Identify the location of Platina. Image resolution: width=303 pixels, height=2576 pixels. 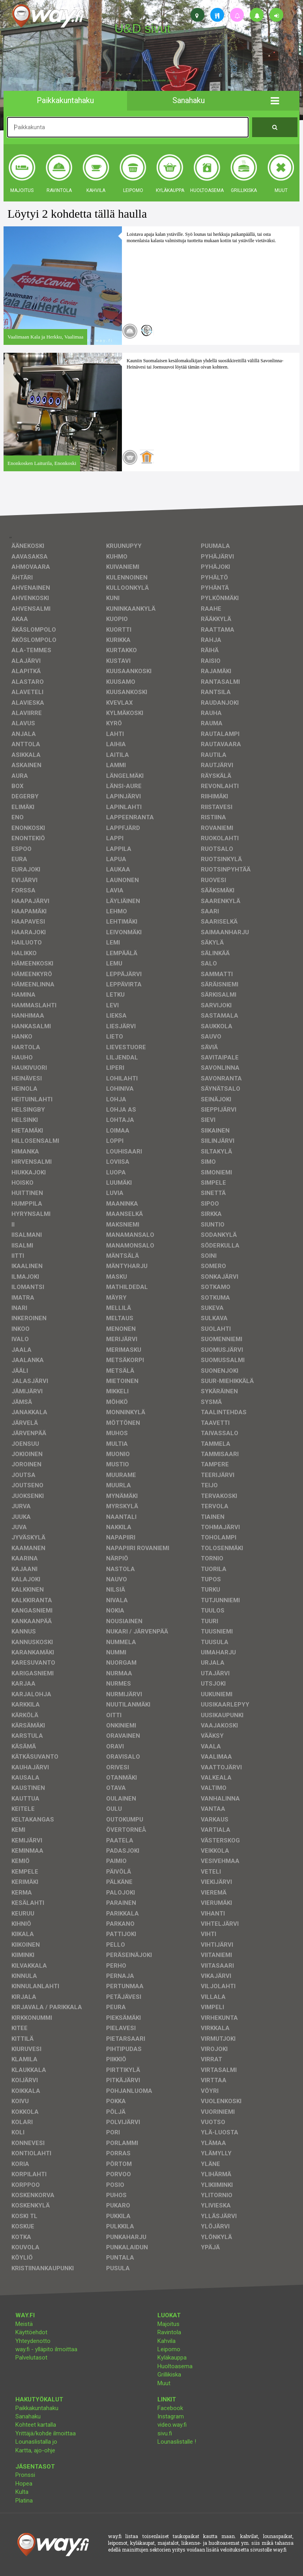
(24, 2500).